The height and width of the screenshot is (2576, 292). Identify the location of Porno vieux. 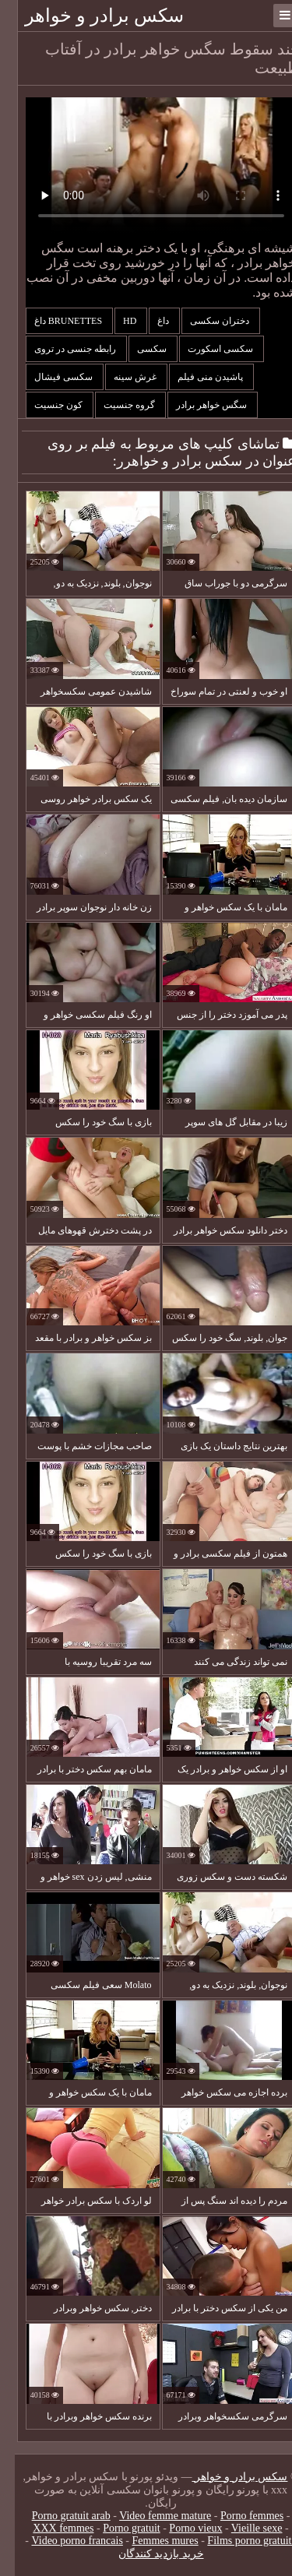
(180, 2528).